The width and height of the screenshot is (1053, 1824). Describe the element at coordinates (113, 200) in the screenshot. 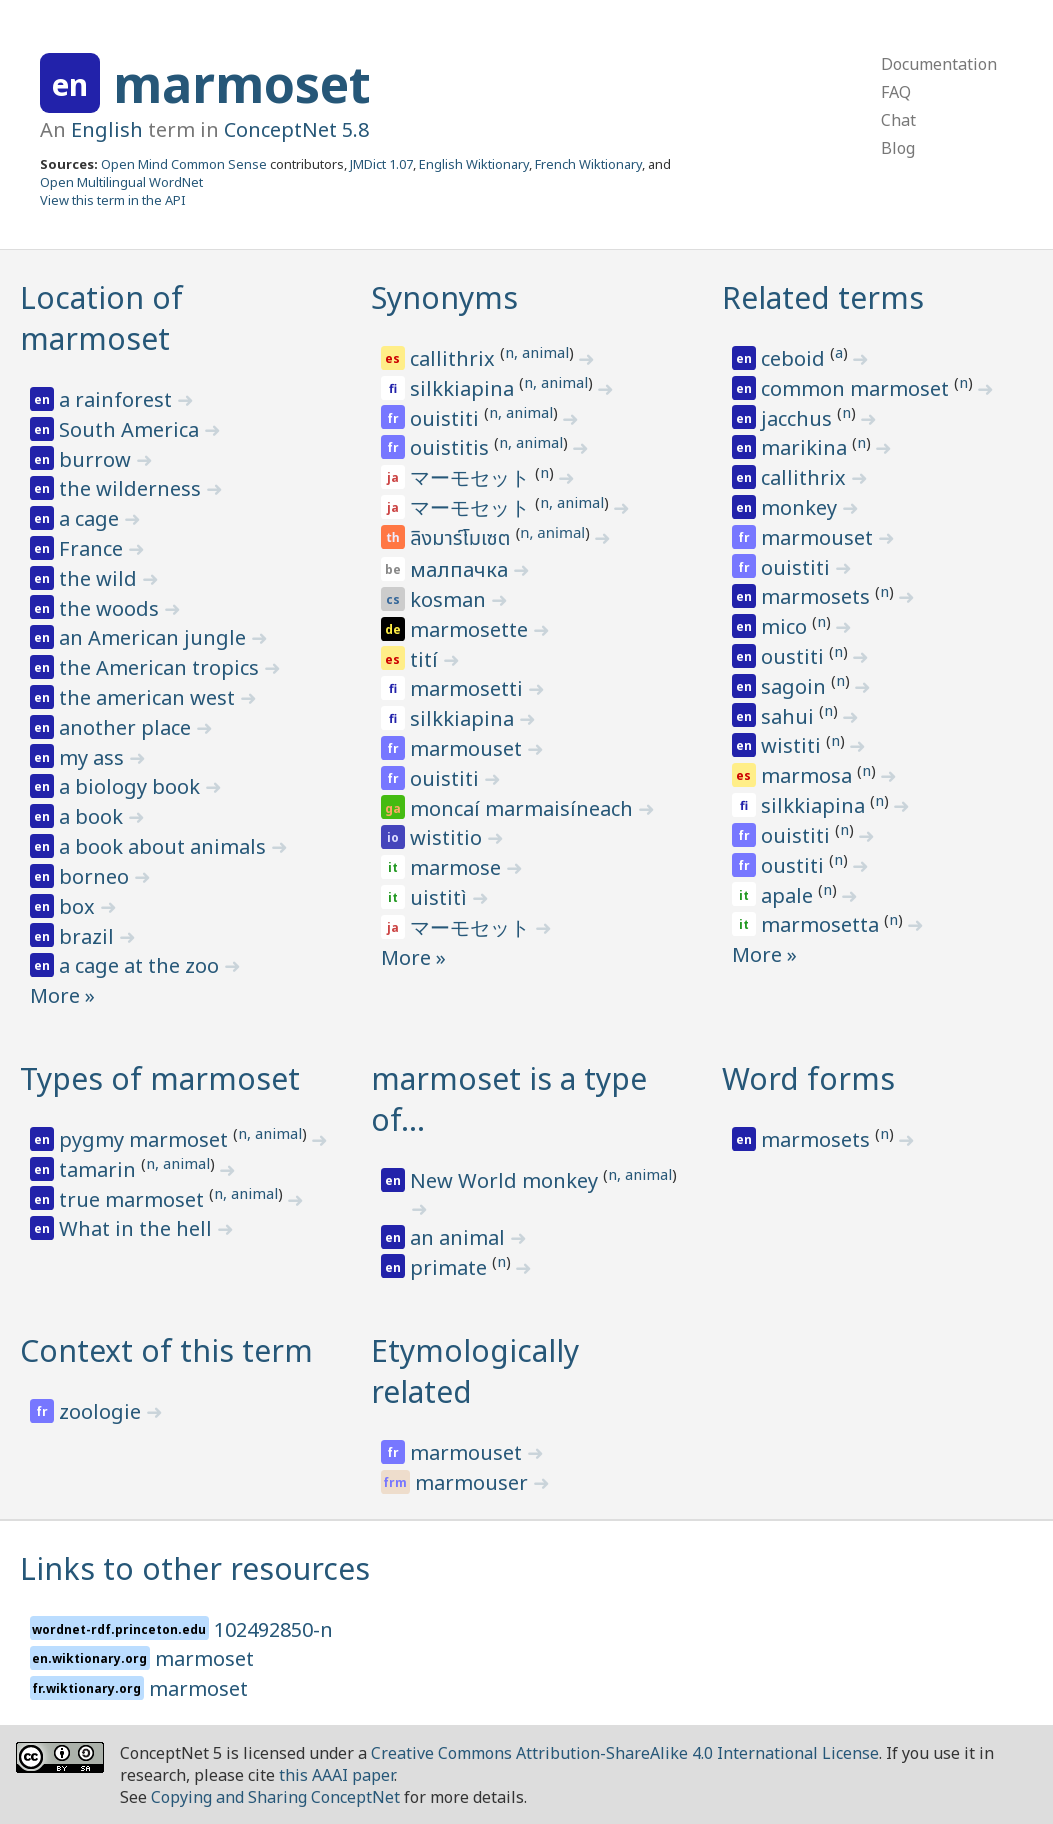

I see `View this term in the API` at that location.